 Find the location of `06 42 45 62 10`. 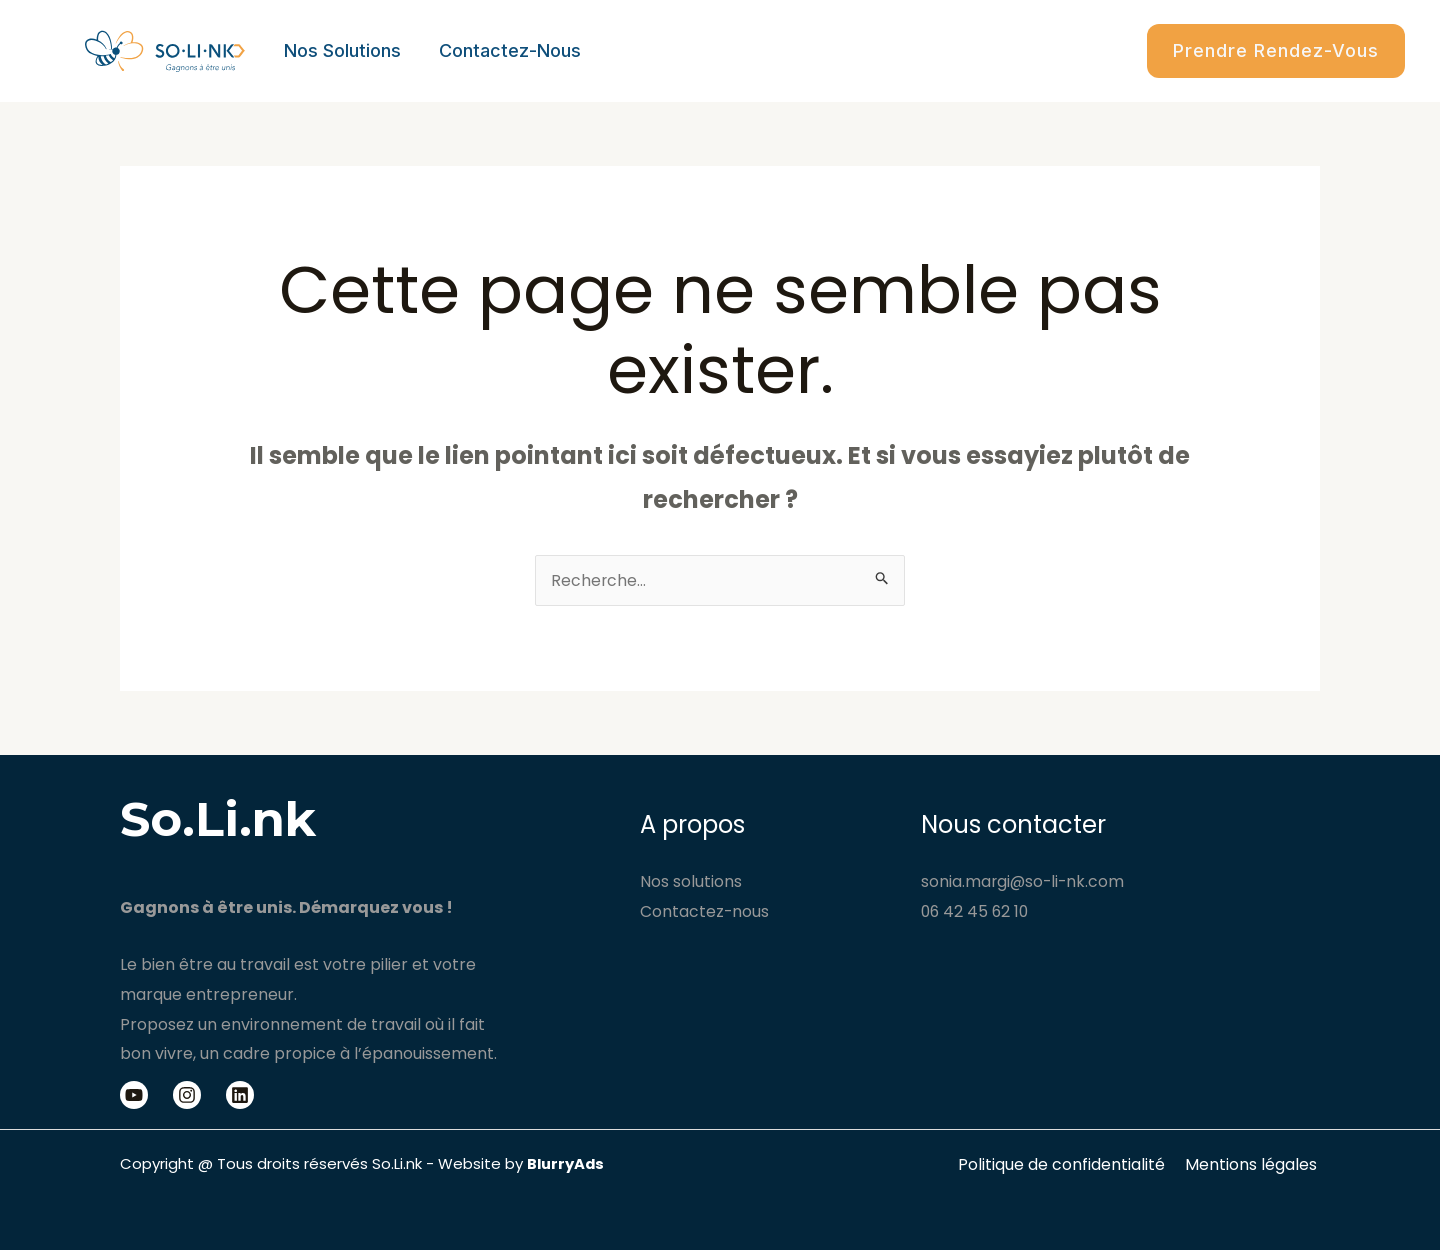

06 42 45 62 10 is located at coordinates (976, 911).